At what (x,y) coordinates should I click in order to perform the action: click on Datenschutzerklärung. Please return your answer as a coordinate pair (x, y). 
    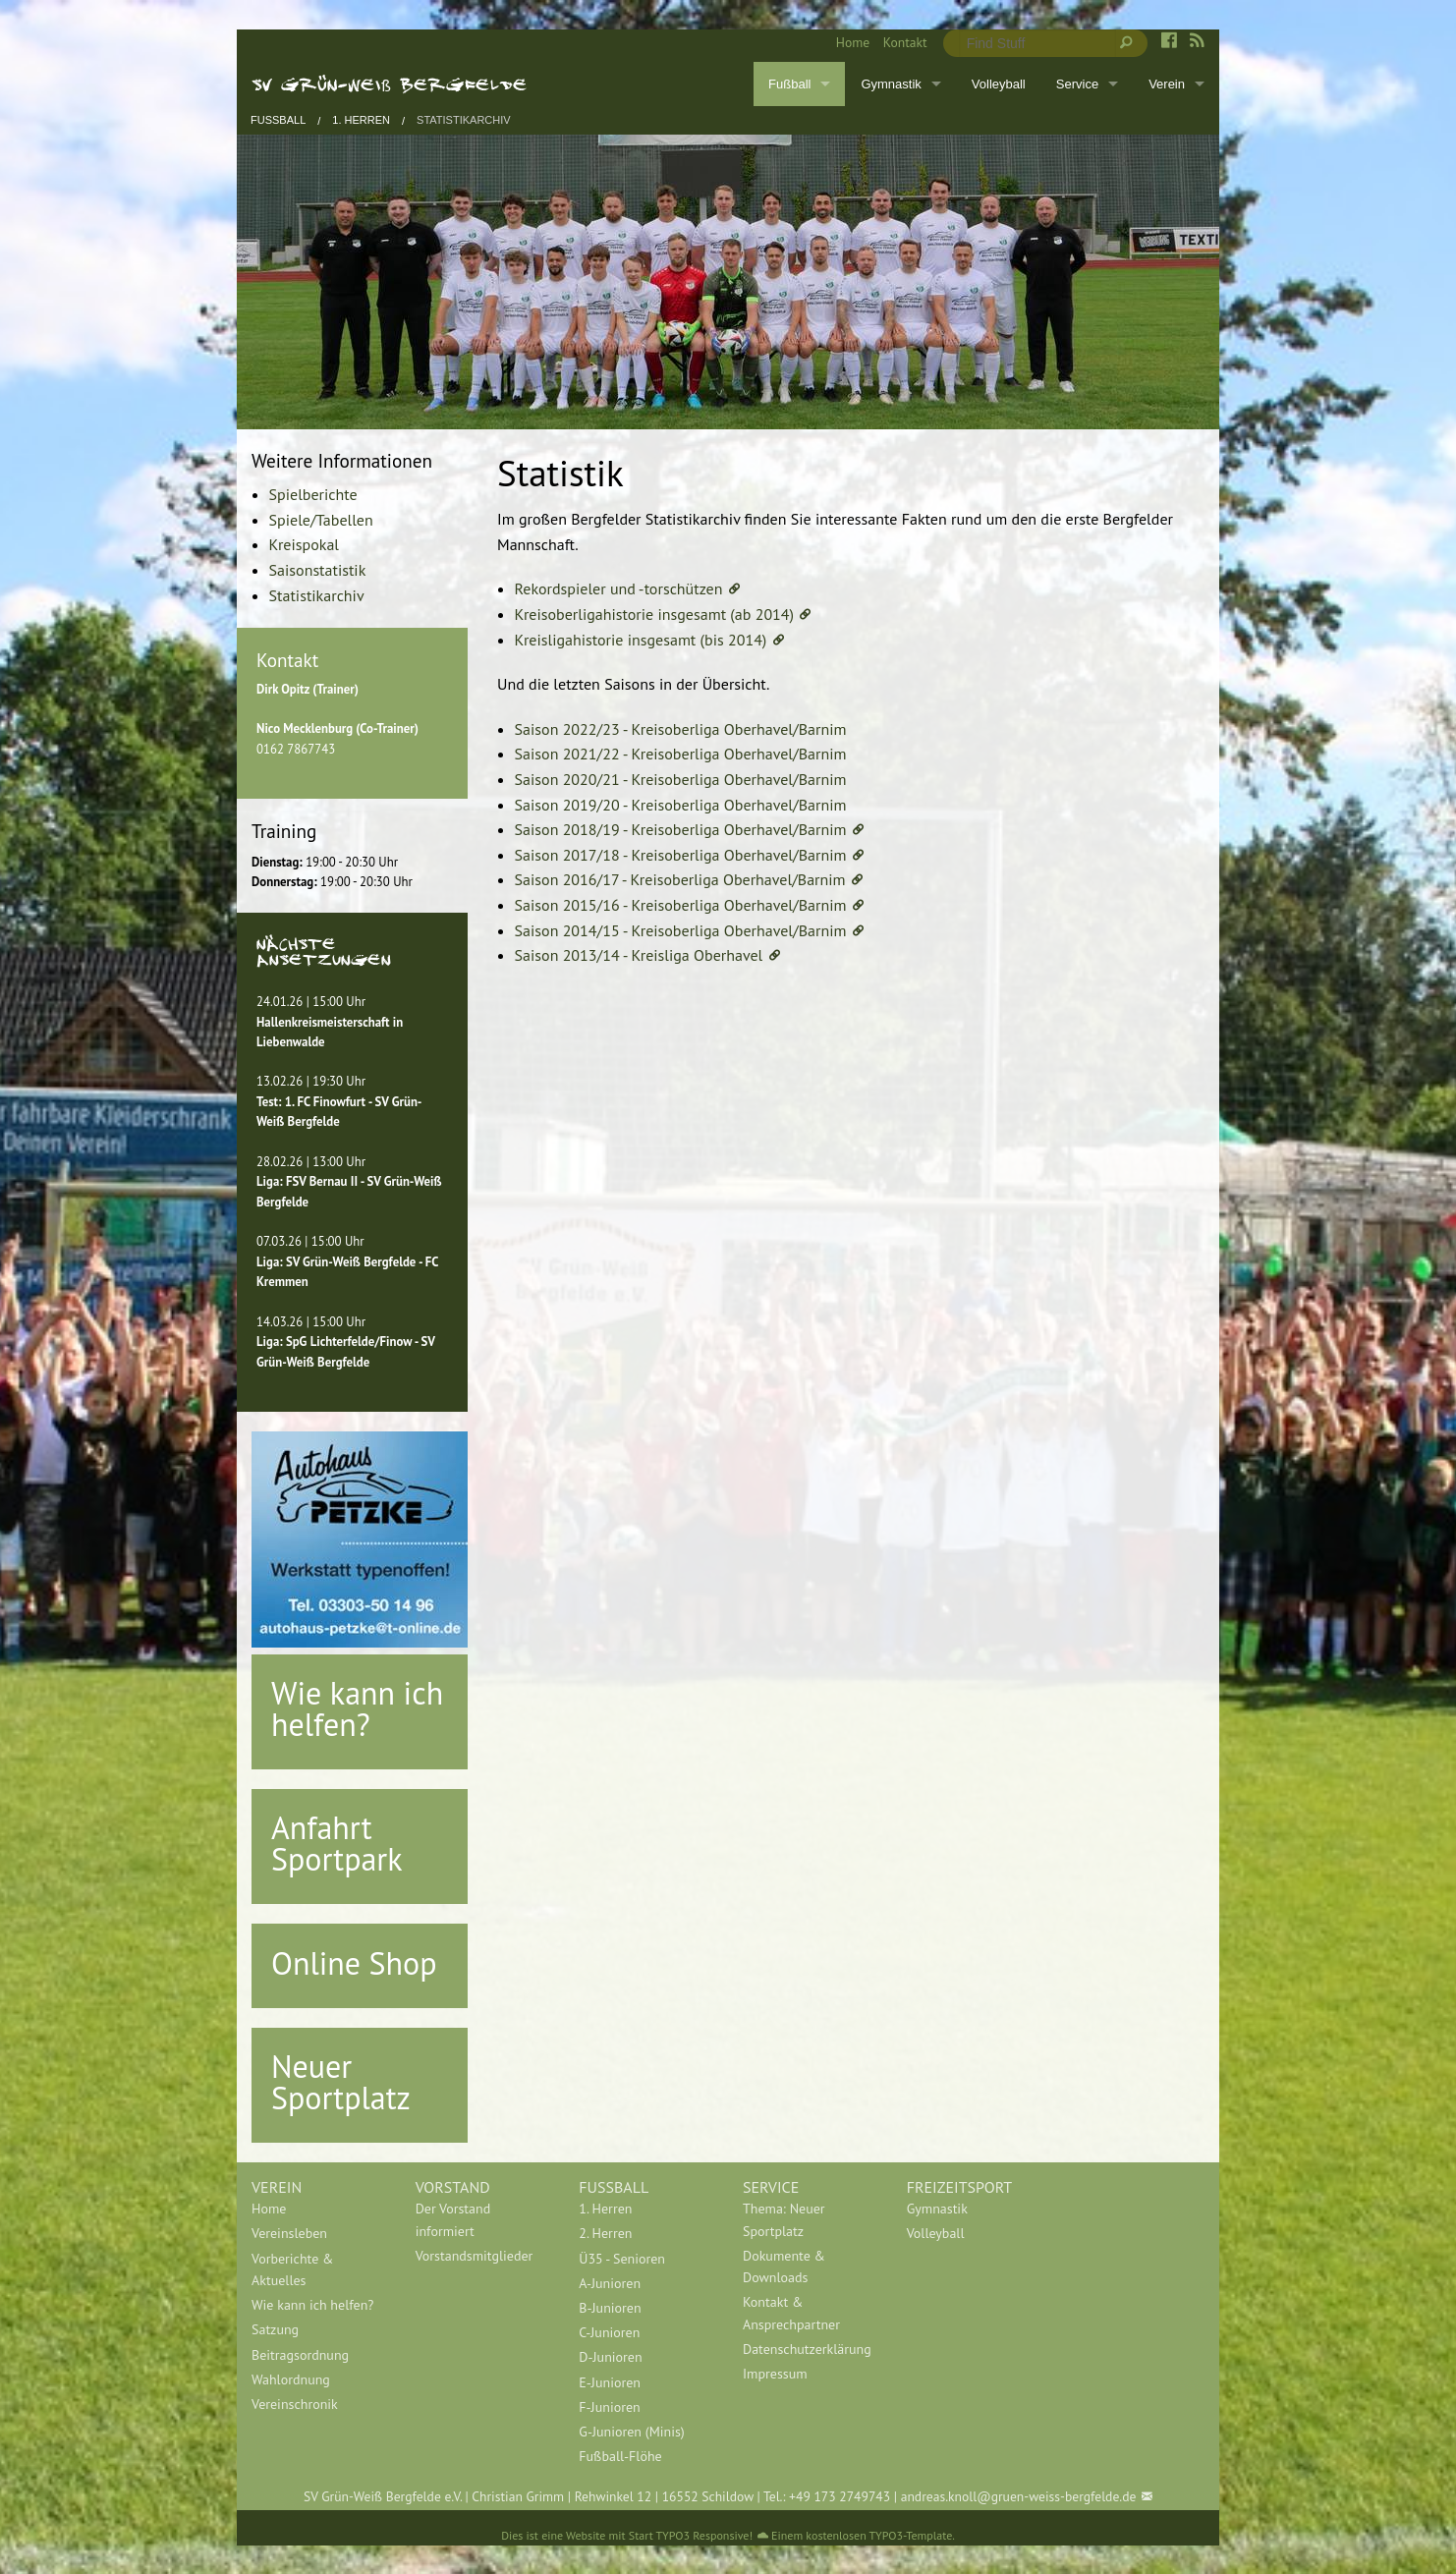
    Looking at the image, I should click on (807, 2349).